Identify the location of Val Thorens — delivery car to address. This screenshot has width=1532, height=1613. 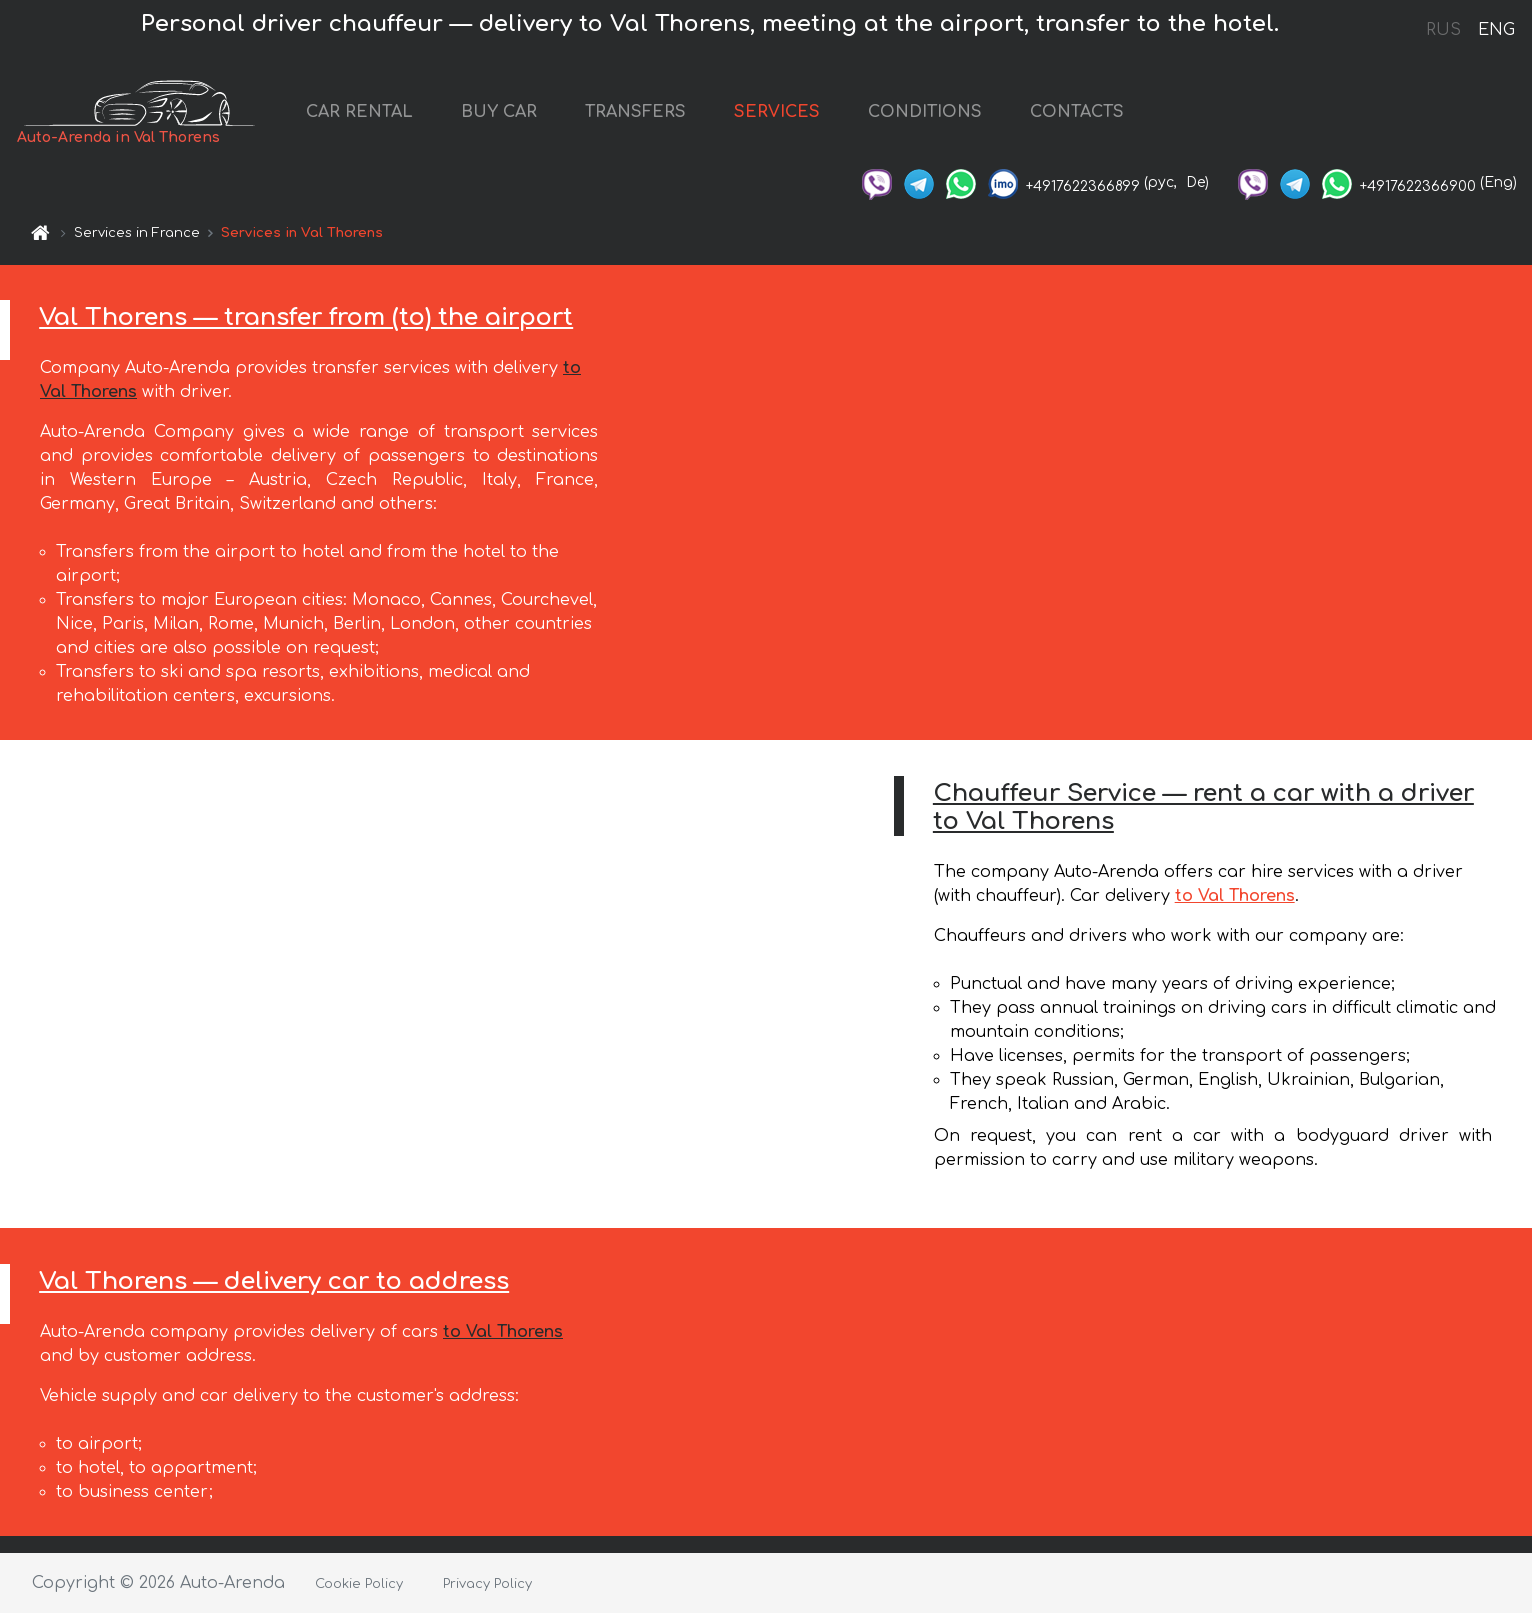
(274, 1281).